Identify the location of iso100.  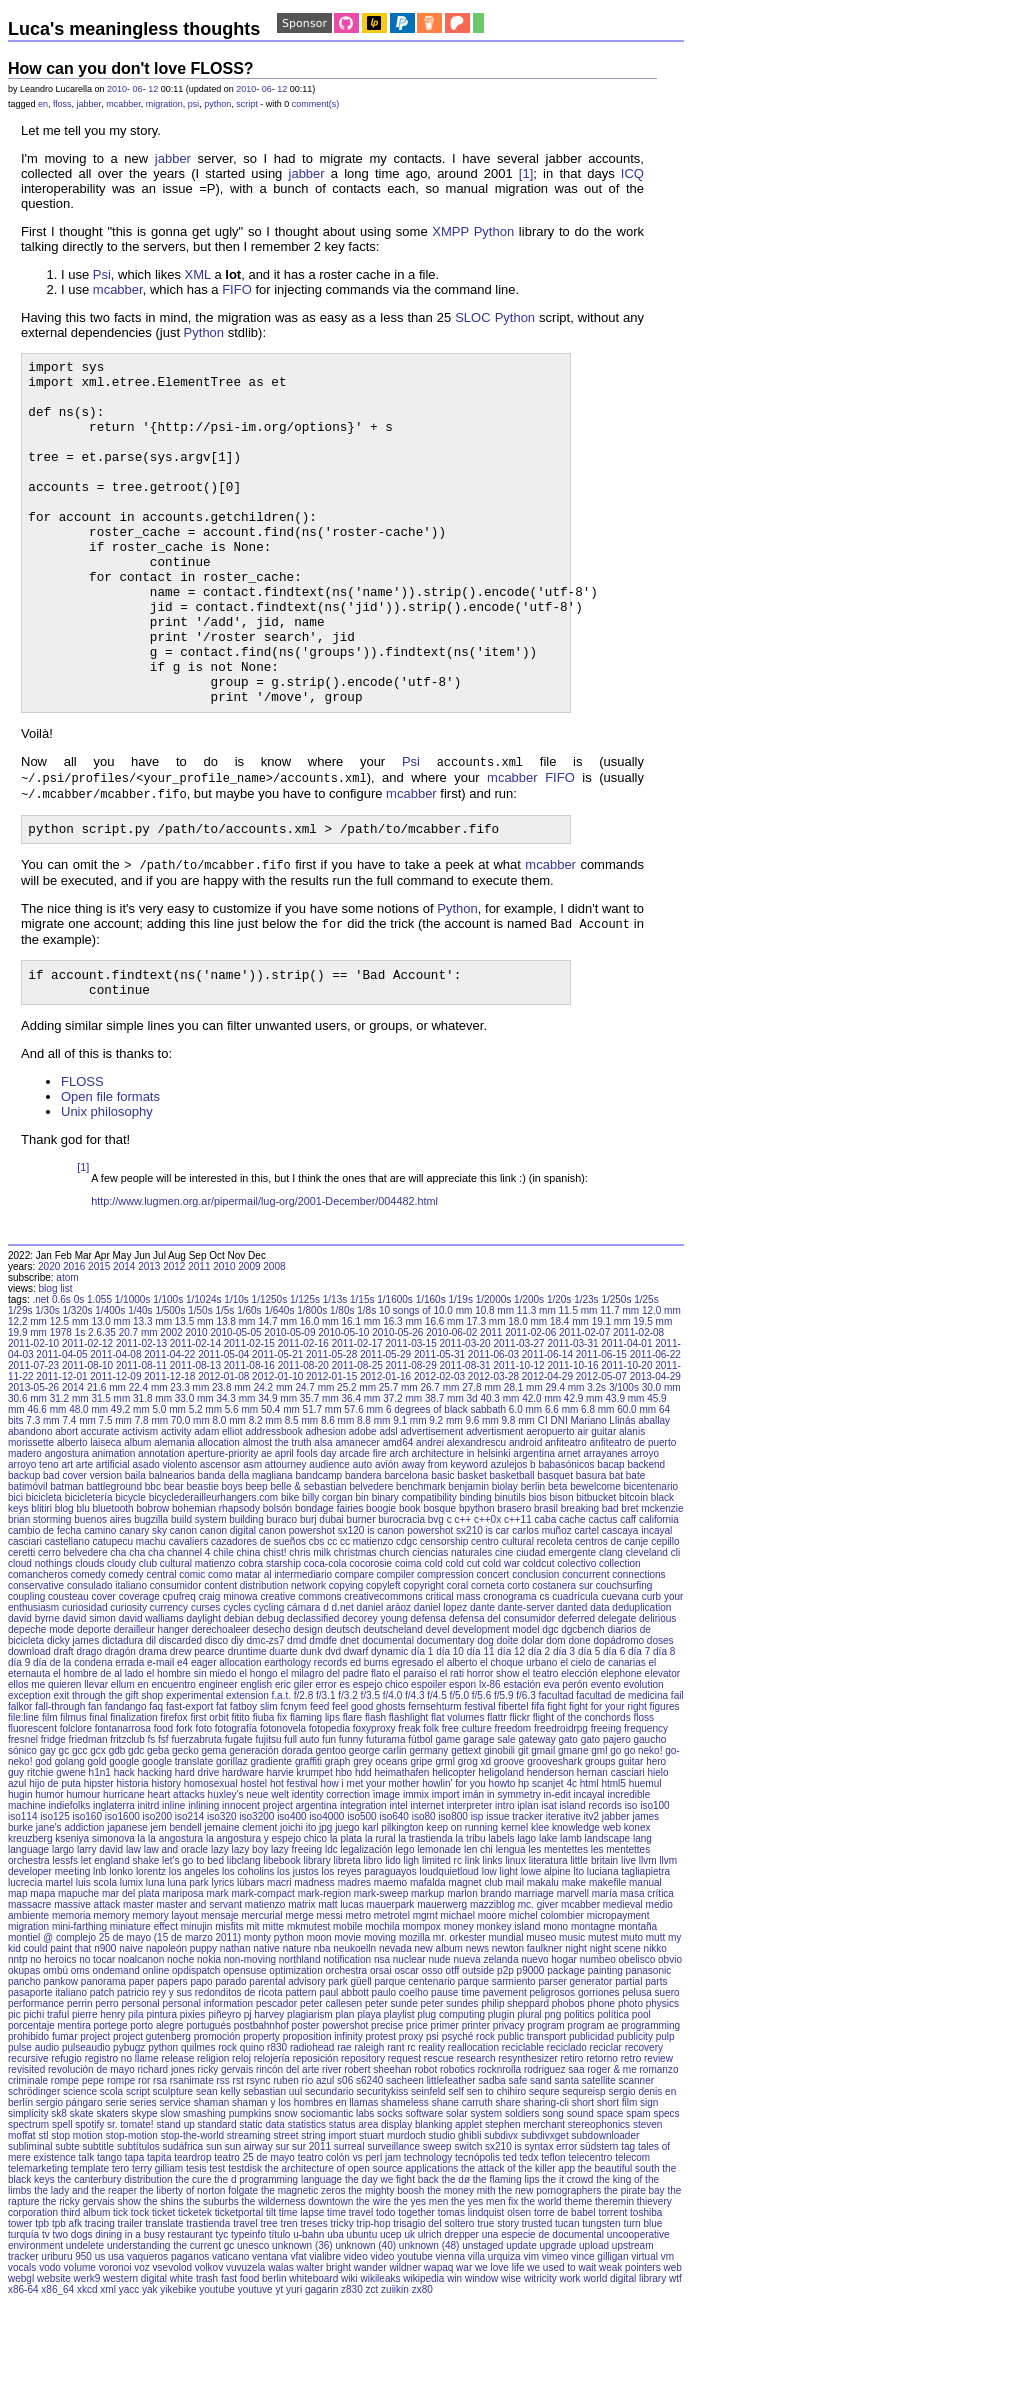
(654, 1888).